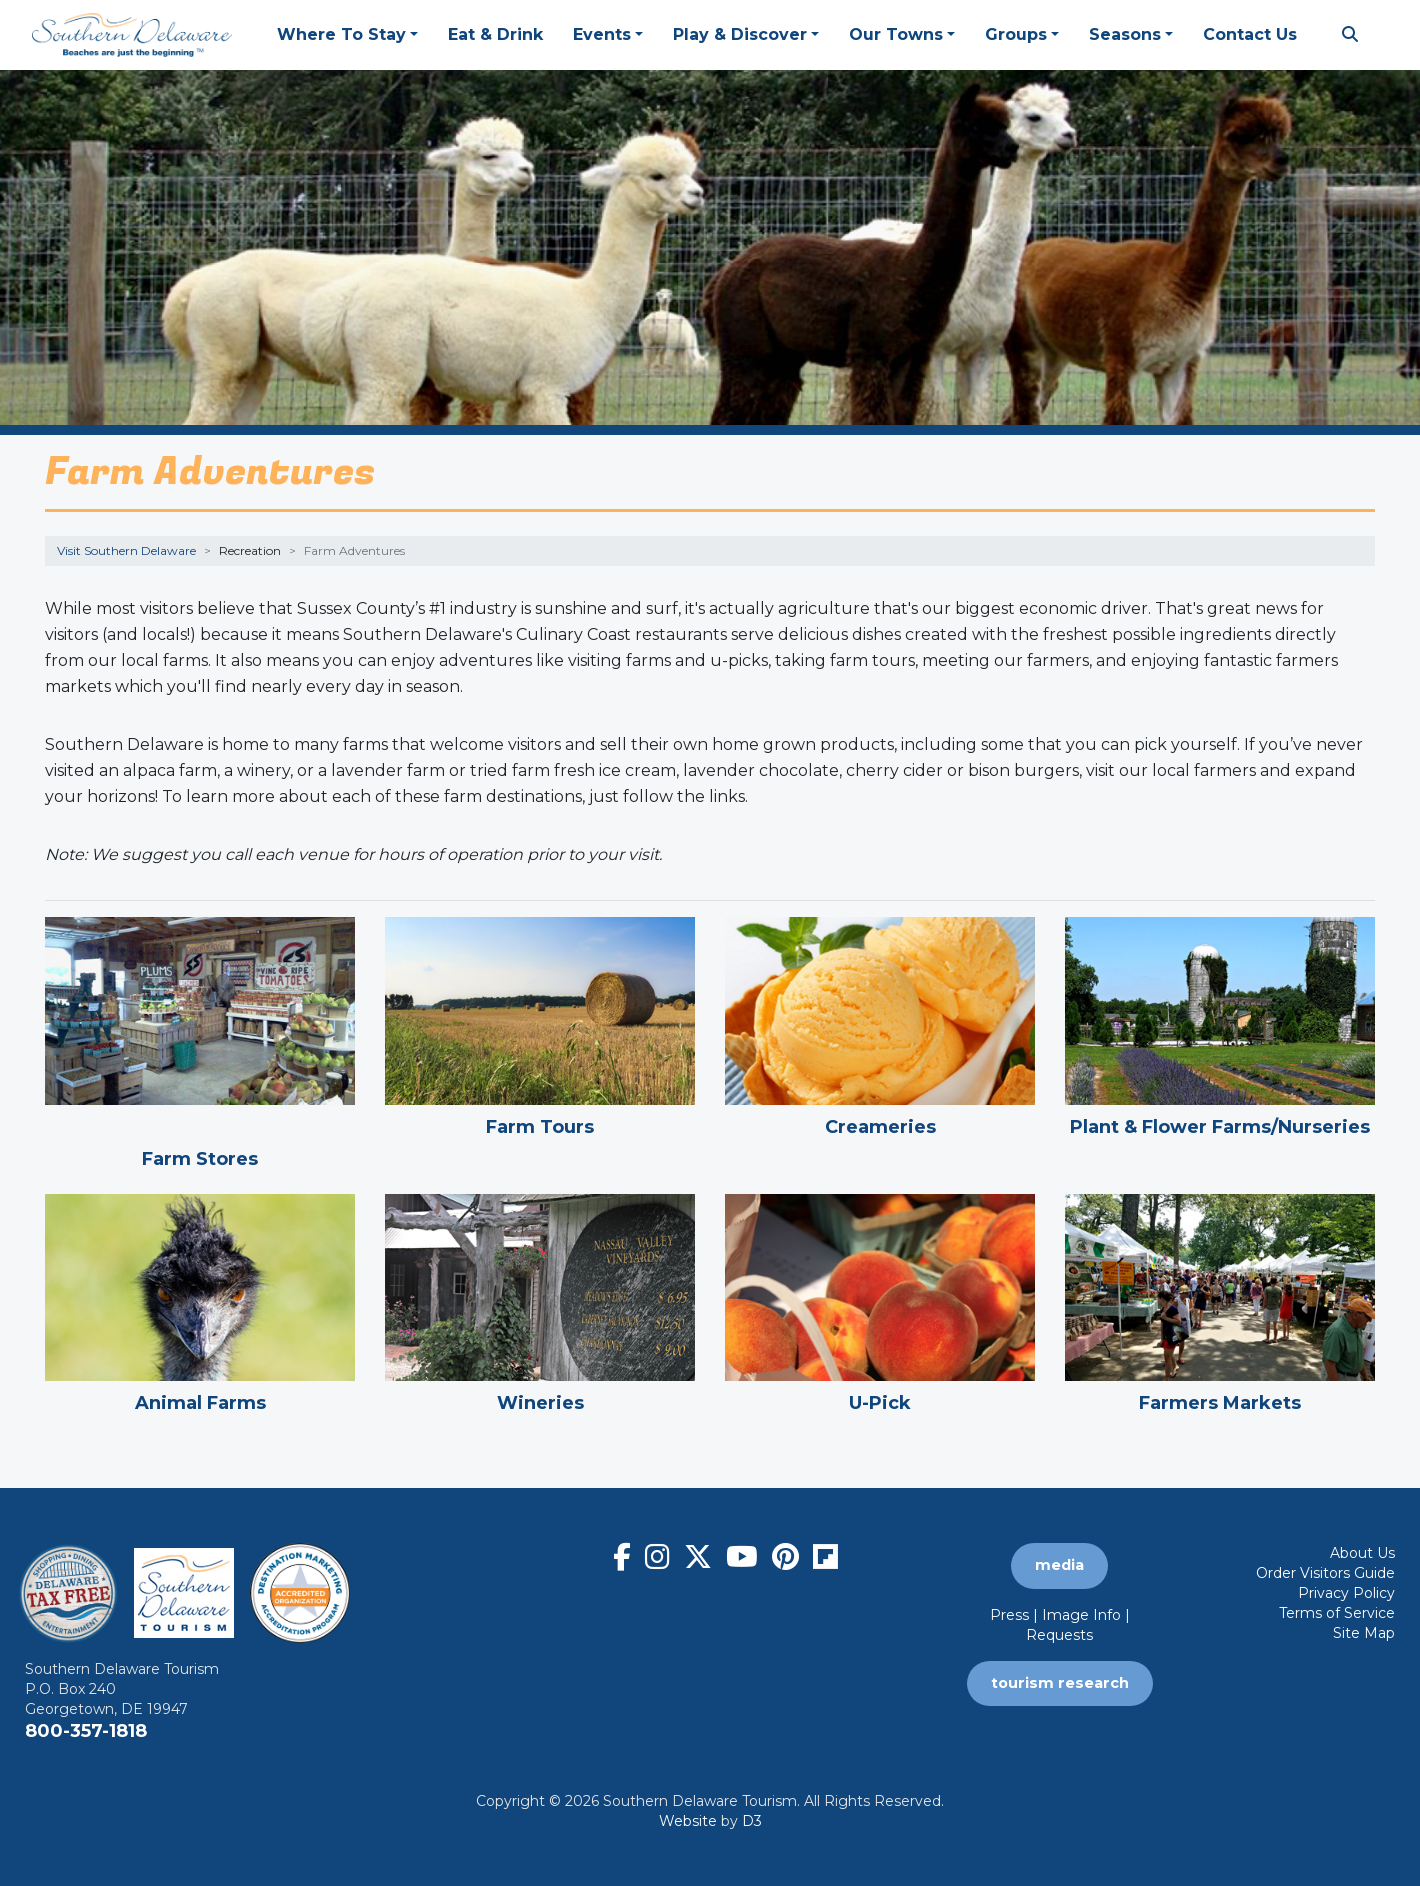  What do you see at coordinates (1220, 1127) in the screenshot?
I see `Plant & Flower Farms/Nurseries` at bounding box center [1220, 1127].